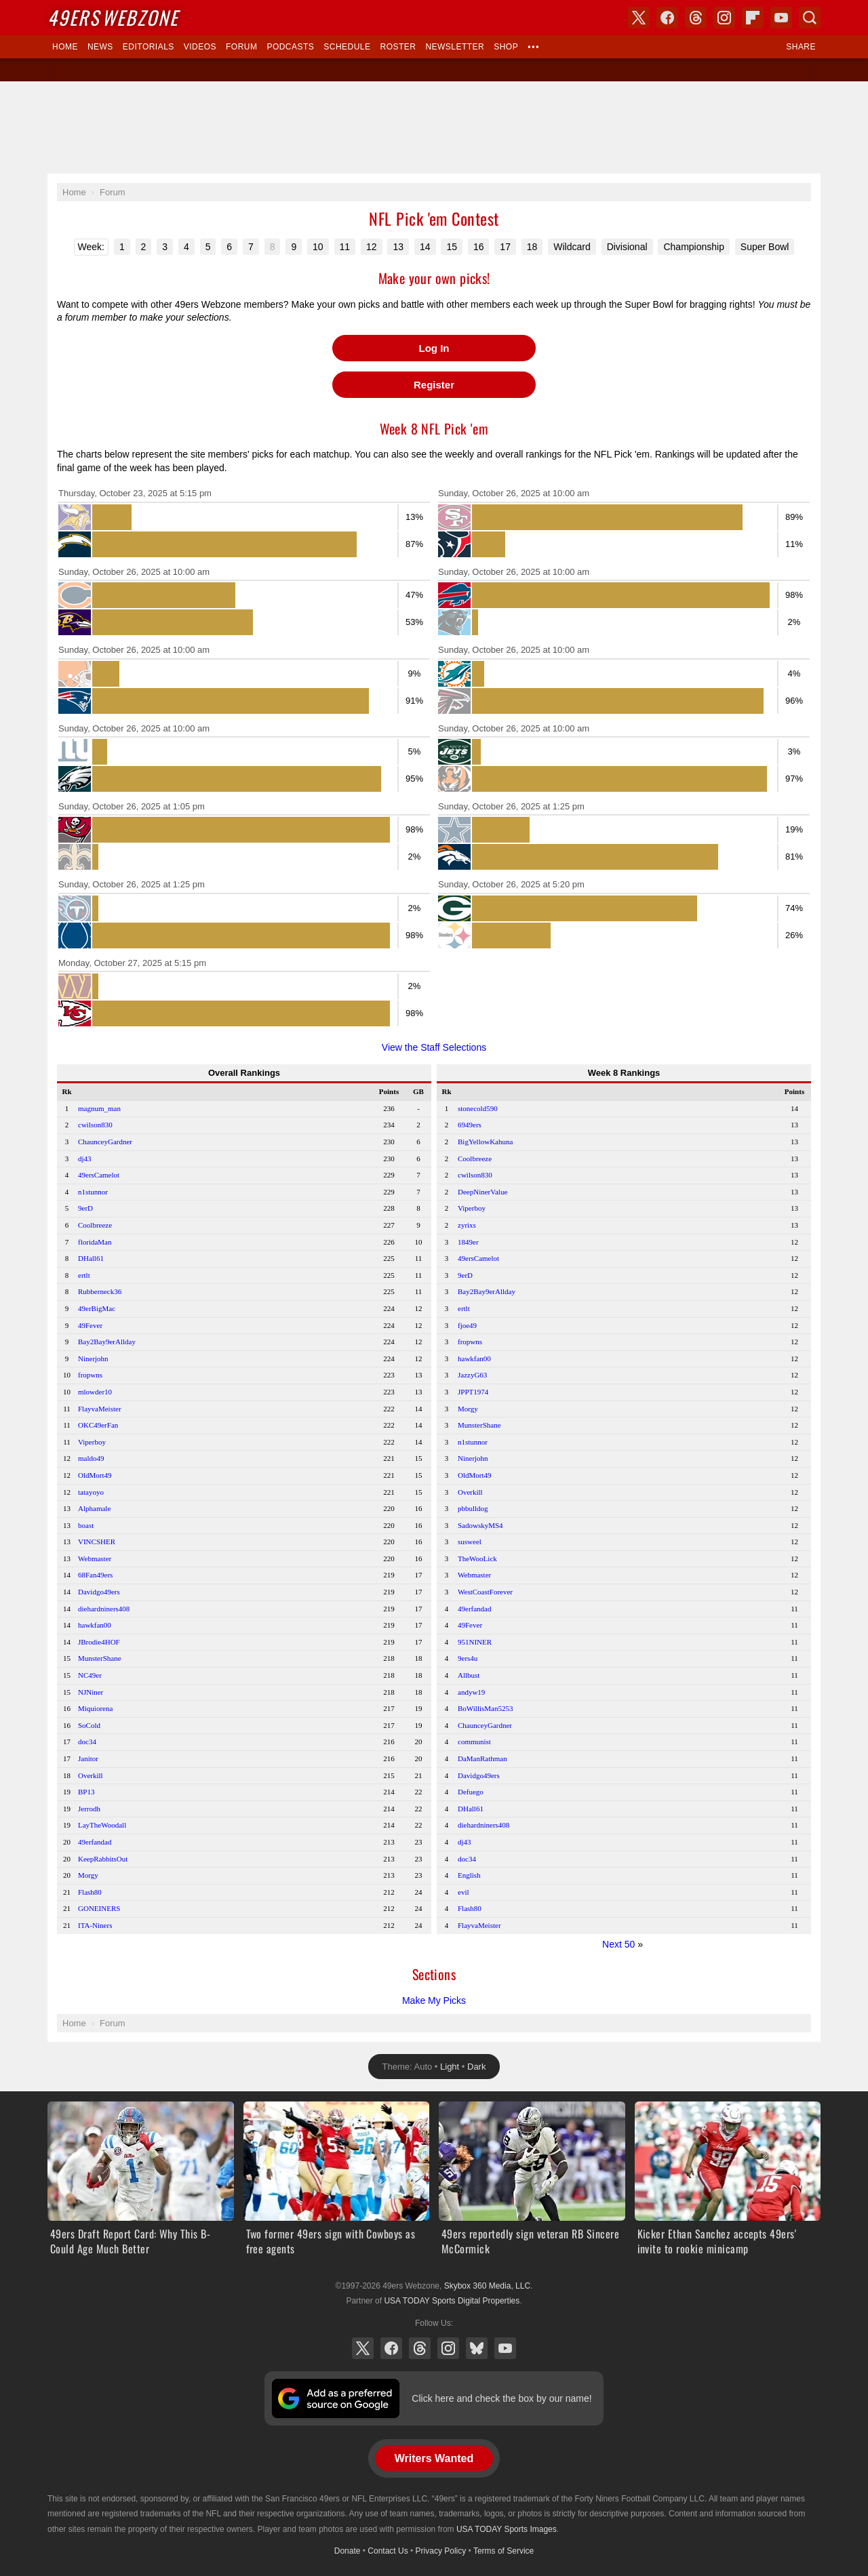  Describe the element at coordinates (473, 1508) in the screenshot. I see `pbbulldog` at that location.